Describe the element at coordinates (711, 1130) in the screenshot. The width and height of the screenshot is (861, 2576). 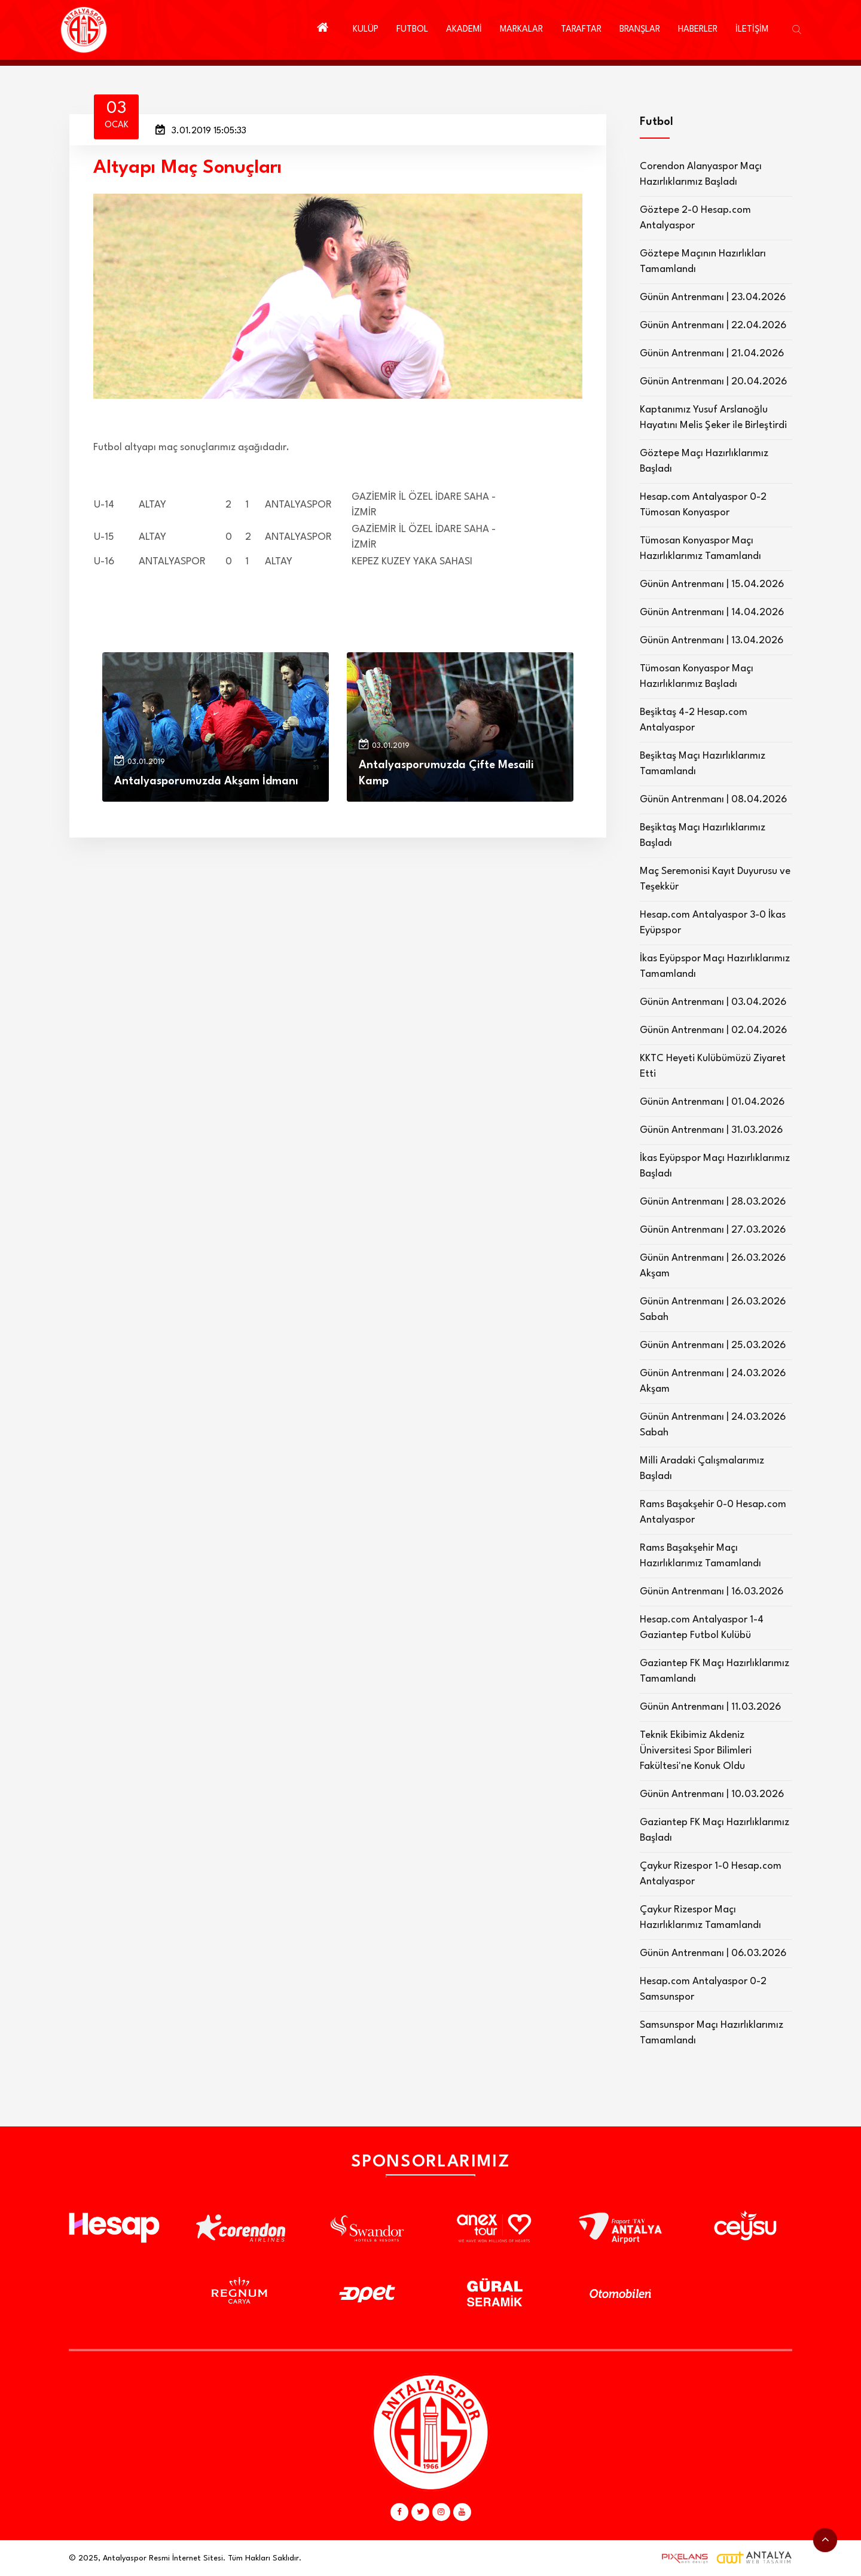
I see `Günün Antrenmanı | 31.03.2026` at that location.